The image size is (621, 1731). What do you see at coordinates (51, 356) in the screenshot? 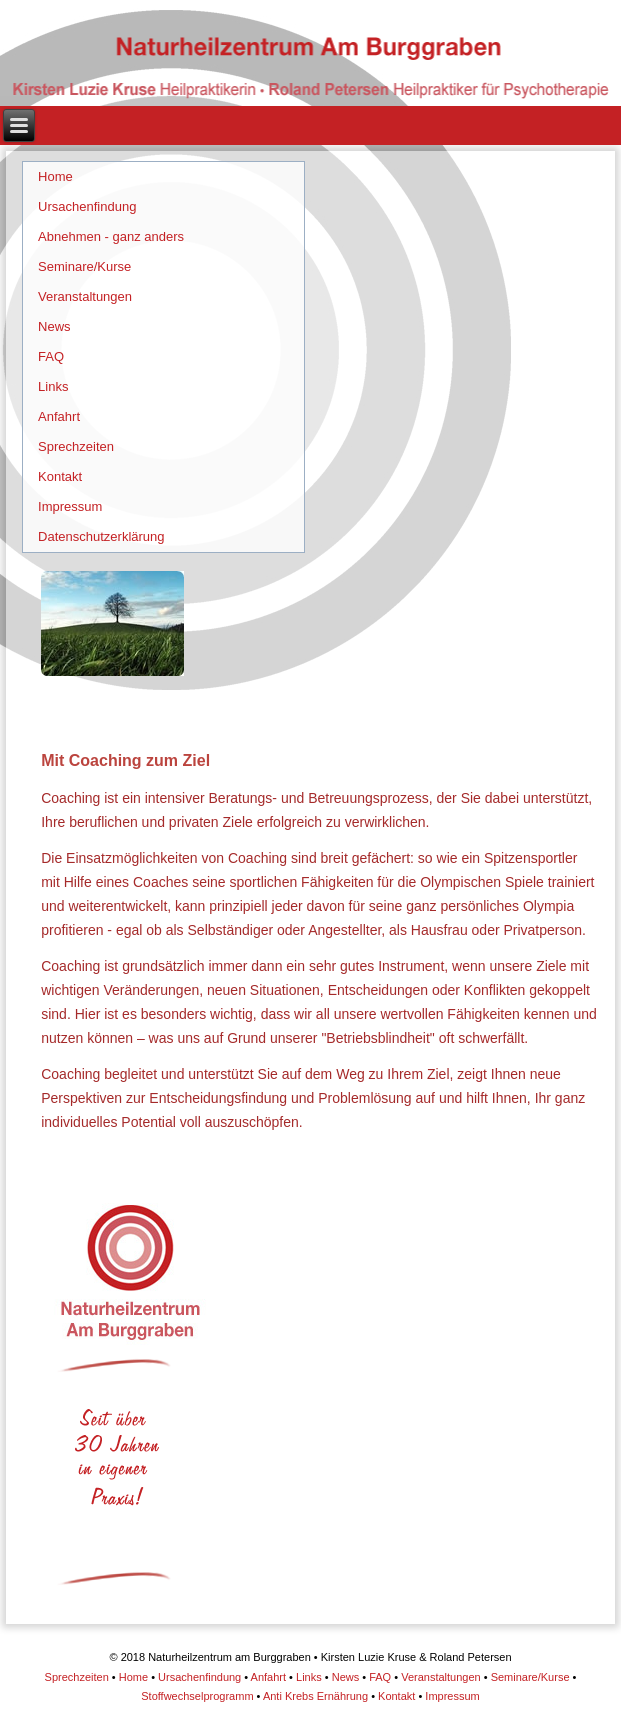
I see `FAQ` at bounding box center [51, 356].